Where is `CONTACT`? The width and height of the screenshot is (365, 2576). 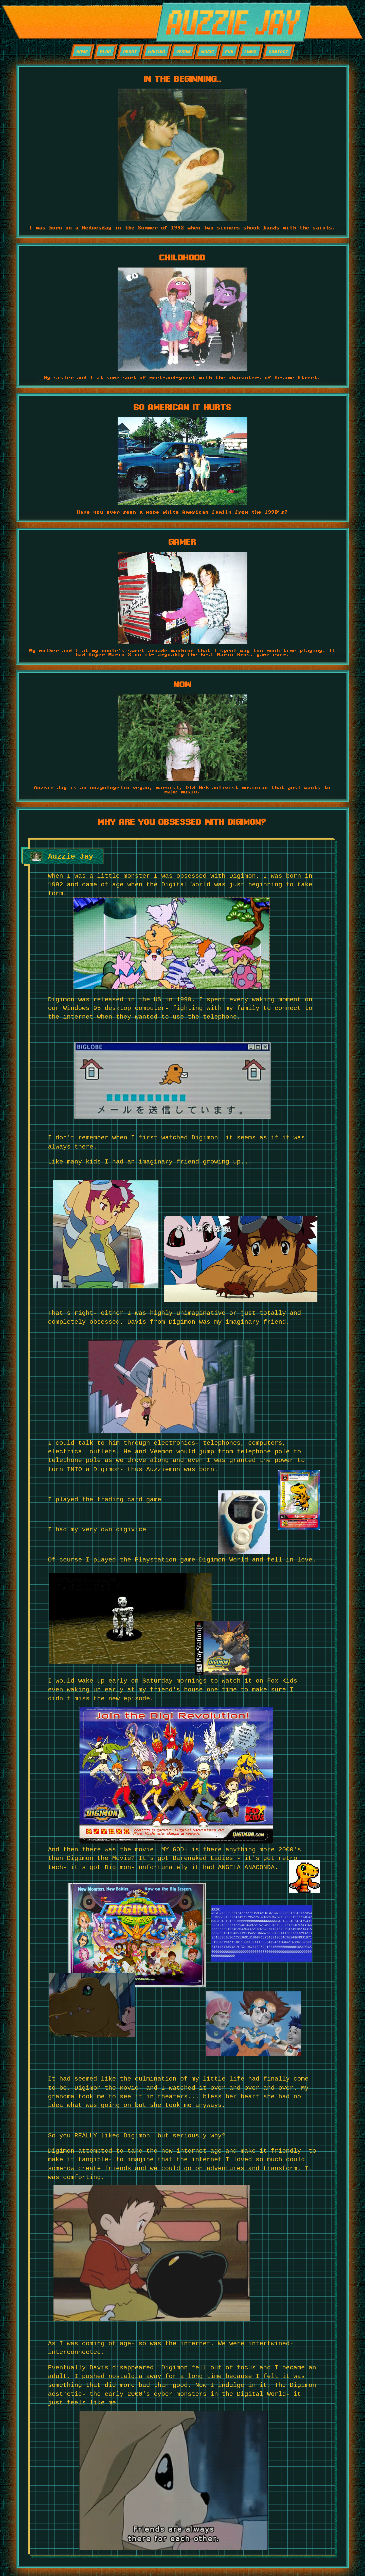 CONTACT is located at coordinates (278, 51).